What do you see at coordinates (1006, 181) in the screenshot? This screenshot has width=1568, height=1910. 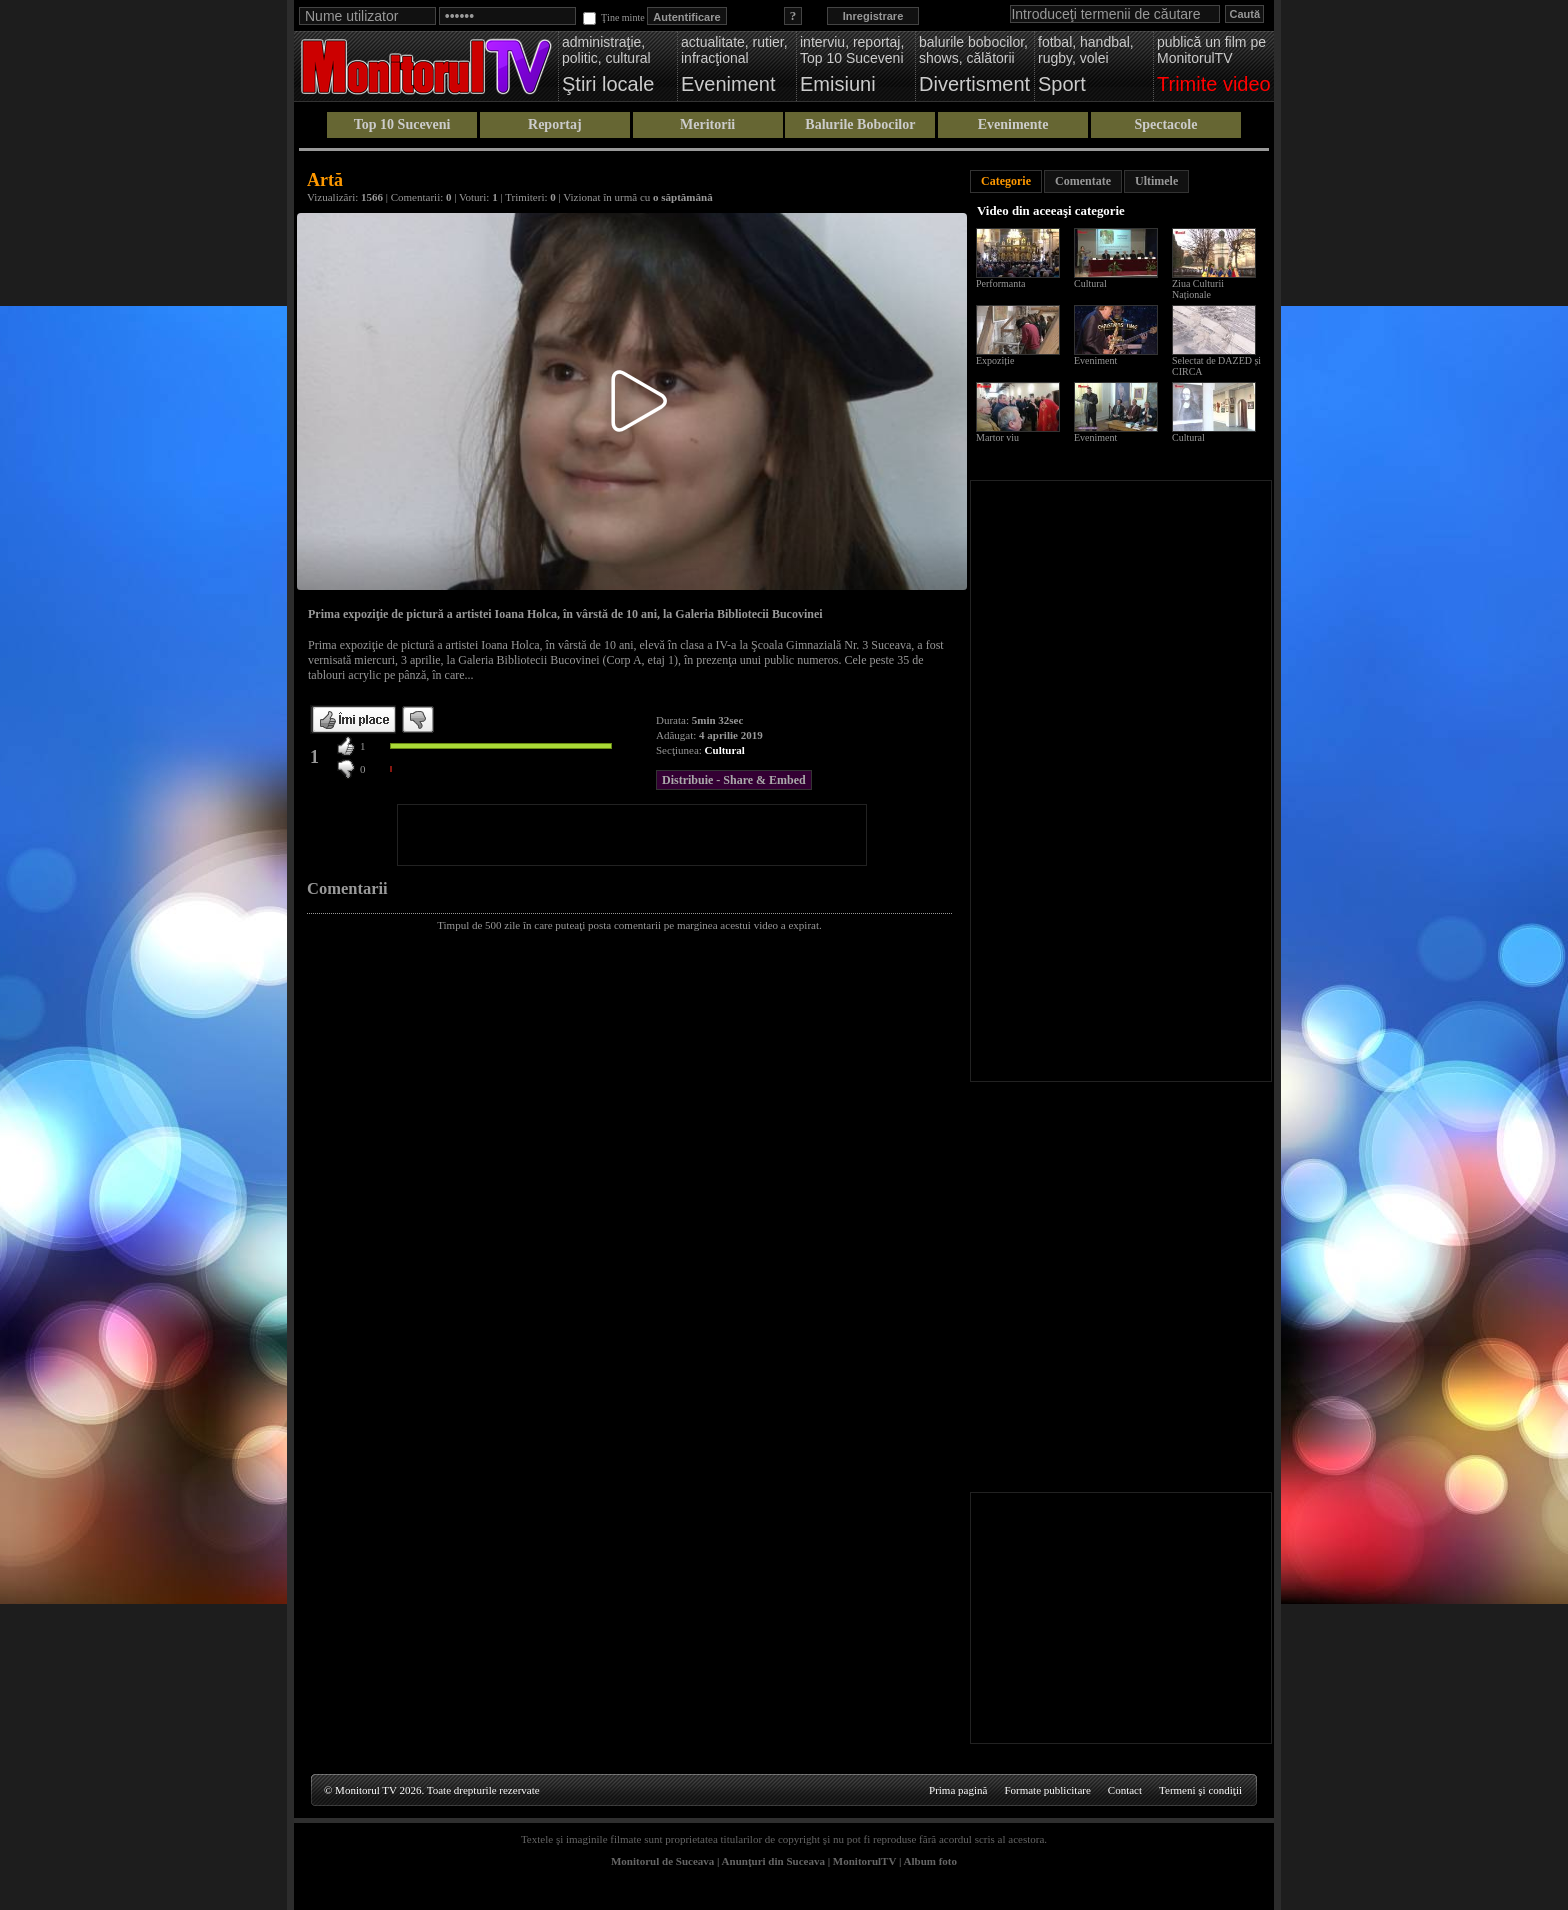 I see `Categorie` at bounding box center [1006, 181].